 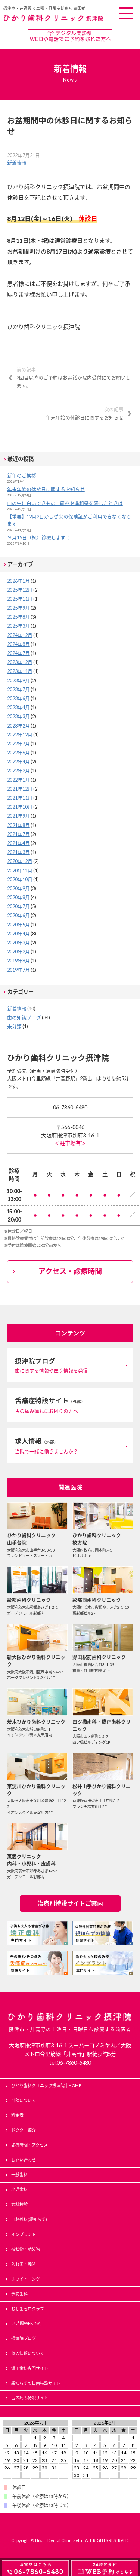 What do you see at coordinates (19, 861) in the screenshot?
I see `2020年12月` at bounding box center [19, 861].